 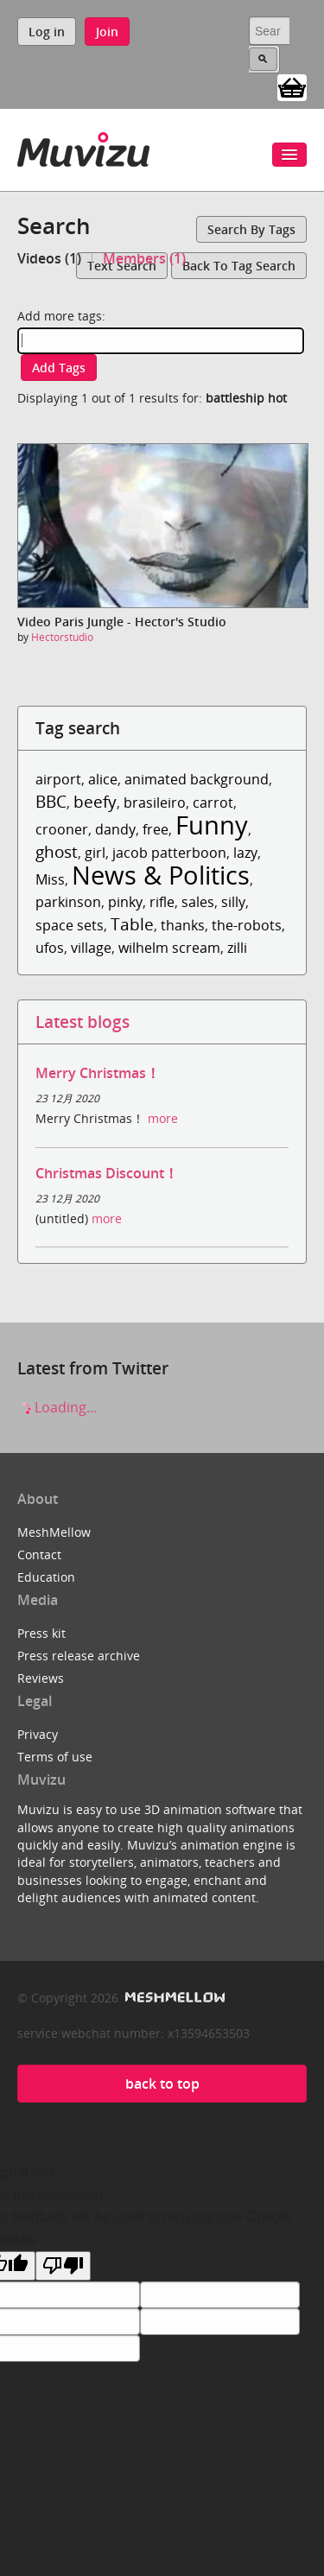 I want to click on village, so click(x=91, y=947).